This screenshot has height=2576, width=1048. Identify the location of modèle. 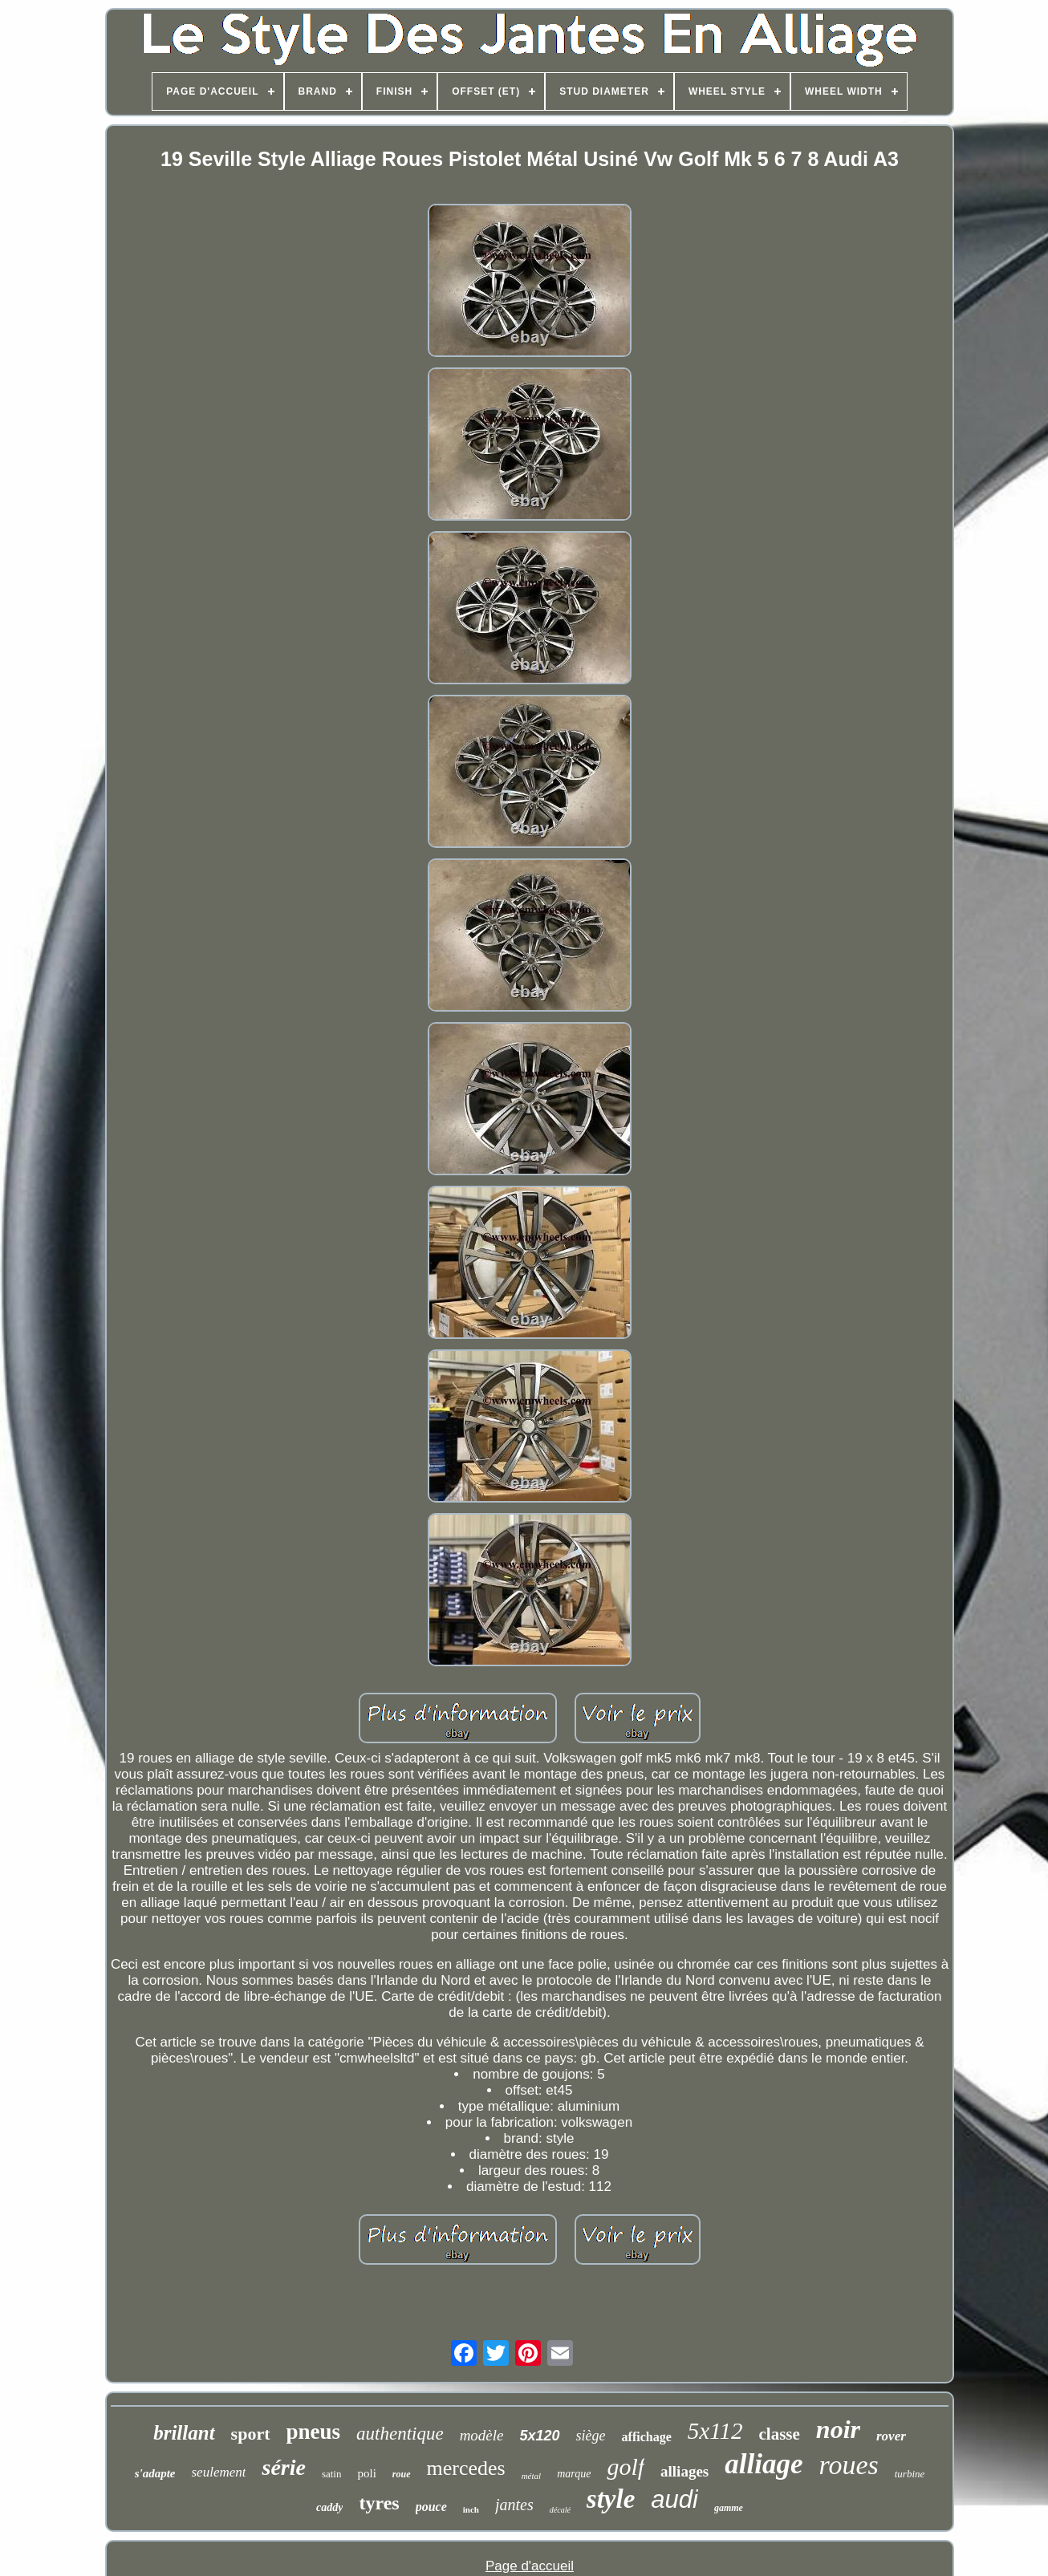
(482, 2435).